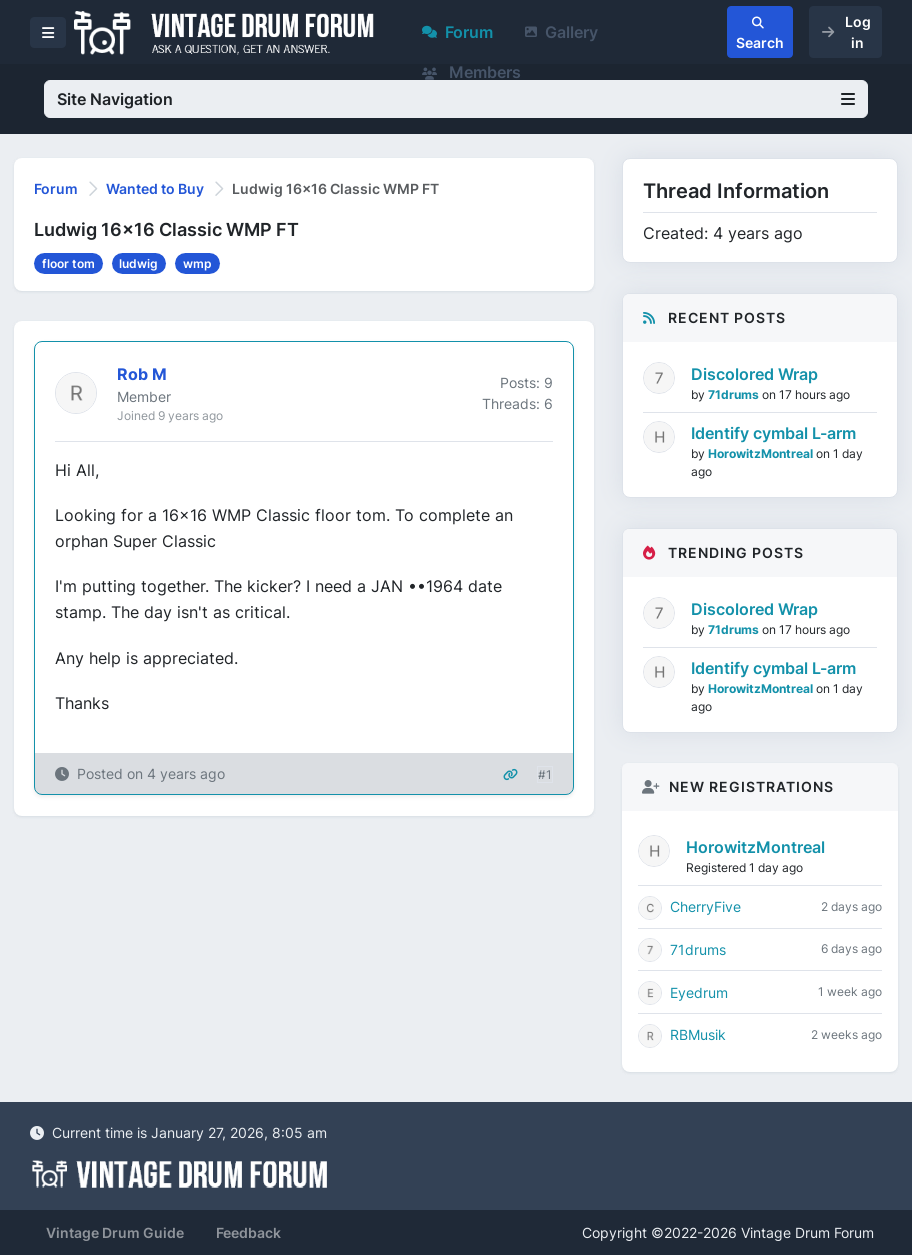 The width and height of the screenshot is (912, 1255). What do you see at coordinates (197, 263) in the screenshot?
I see `wmp` at bounding box center [197, 263].